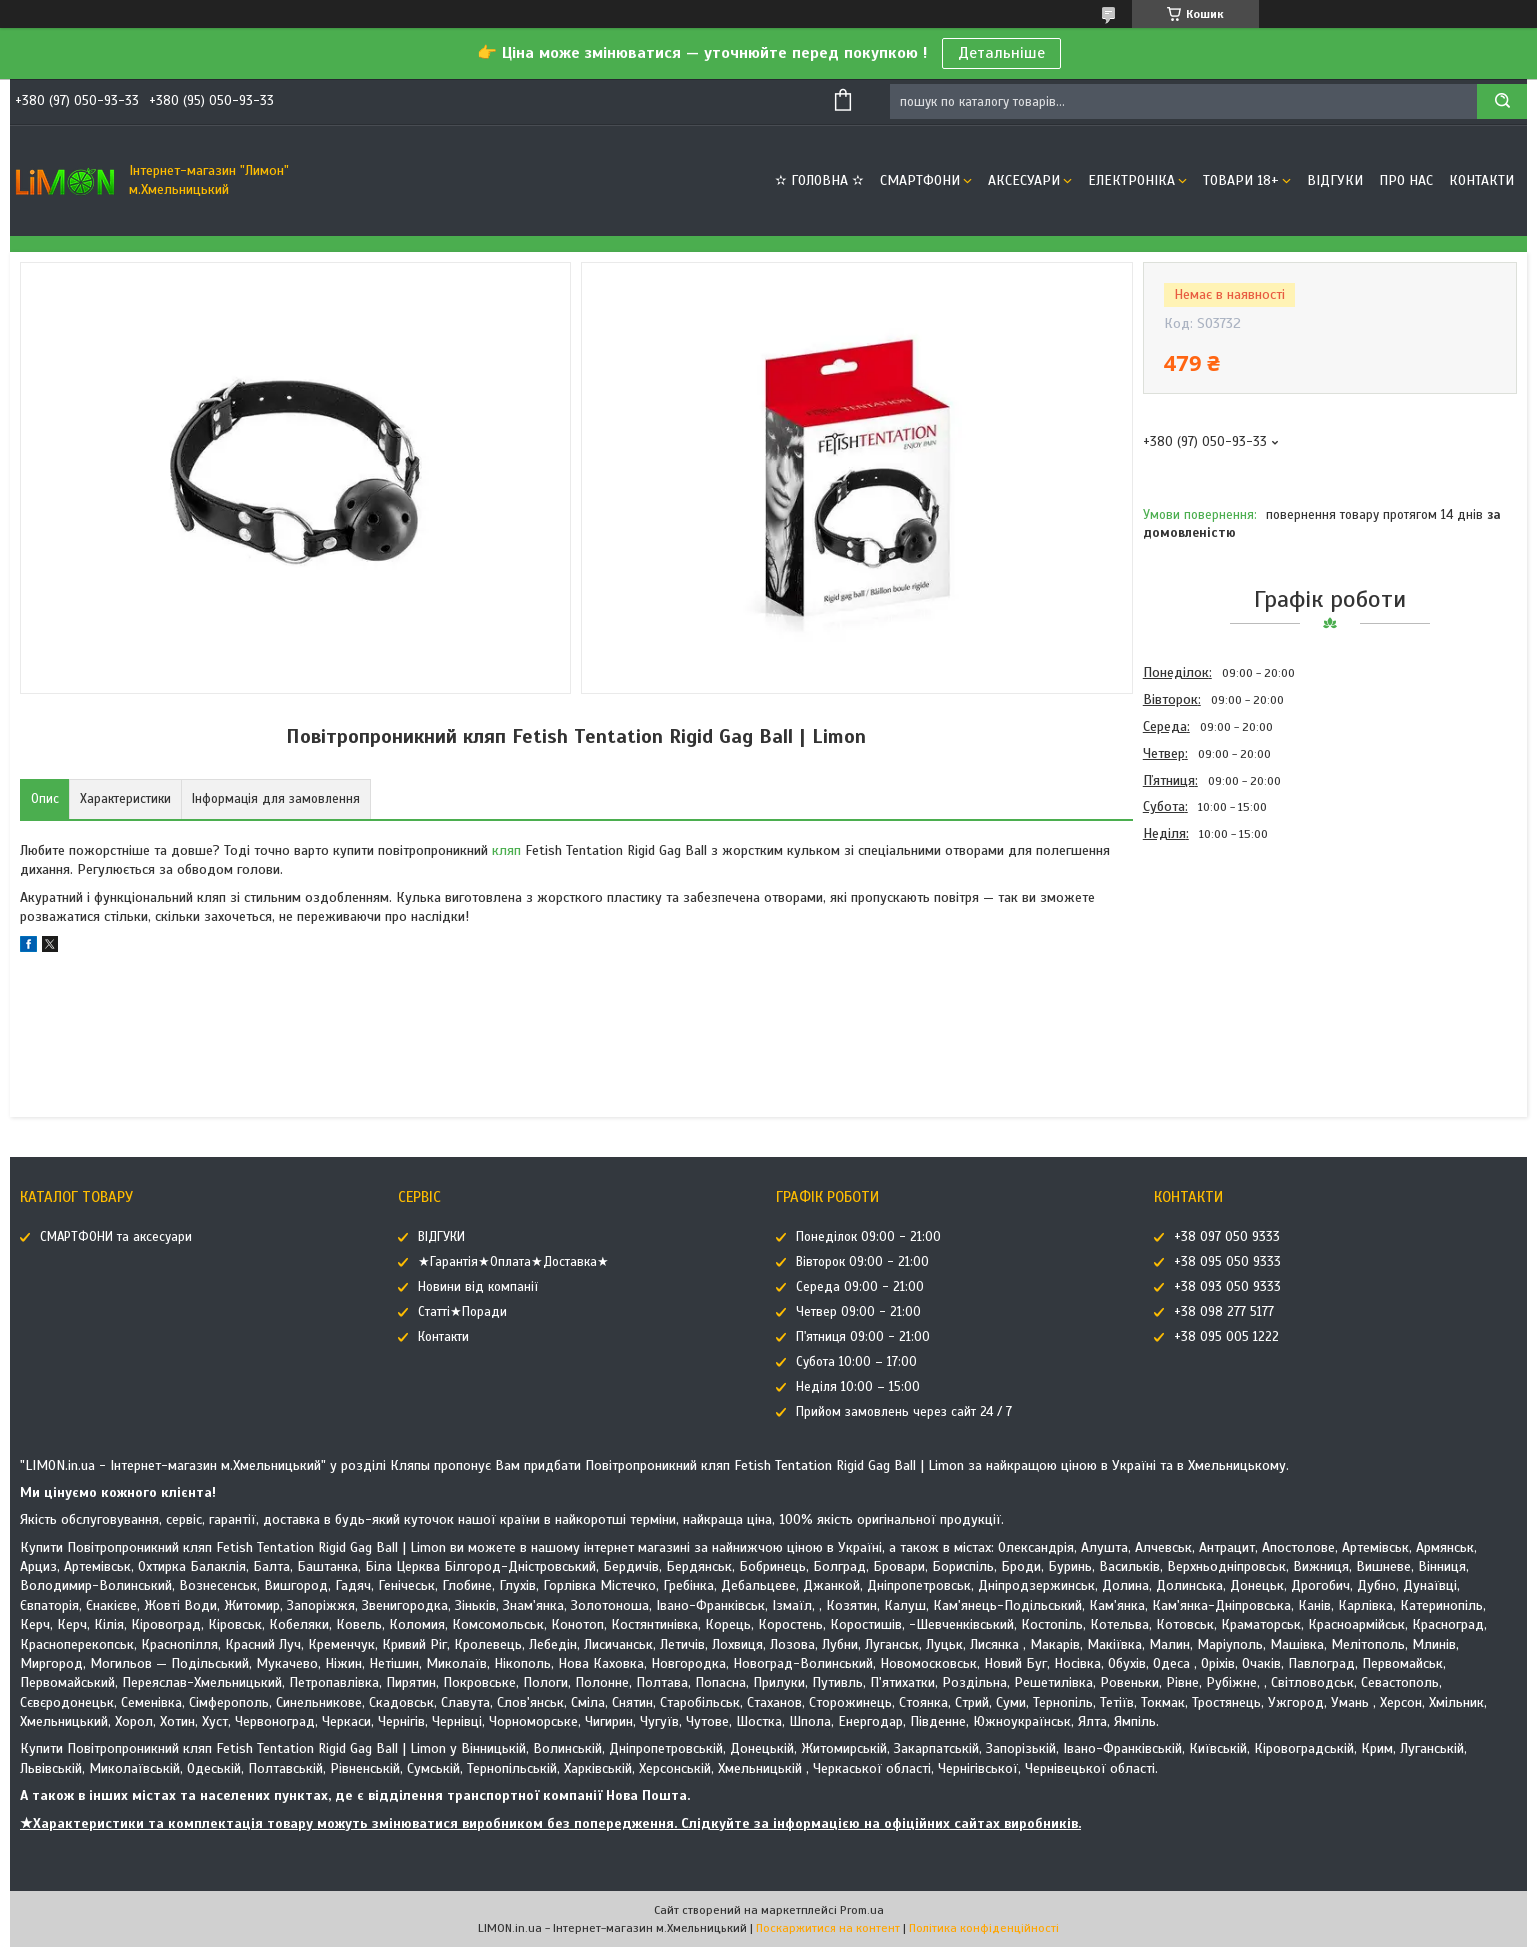  Describe the element at coordinates (513, 1262) in the screenshot. I see `★Гарантія★Оплата★Доставка★` at that location.